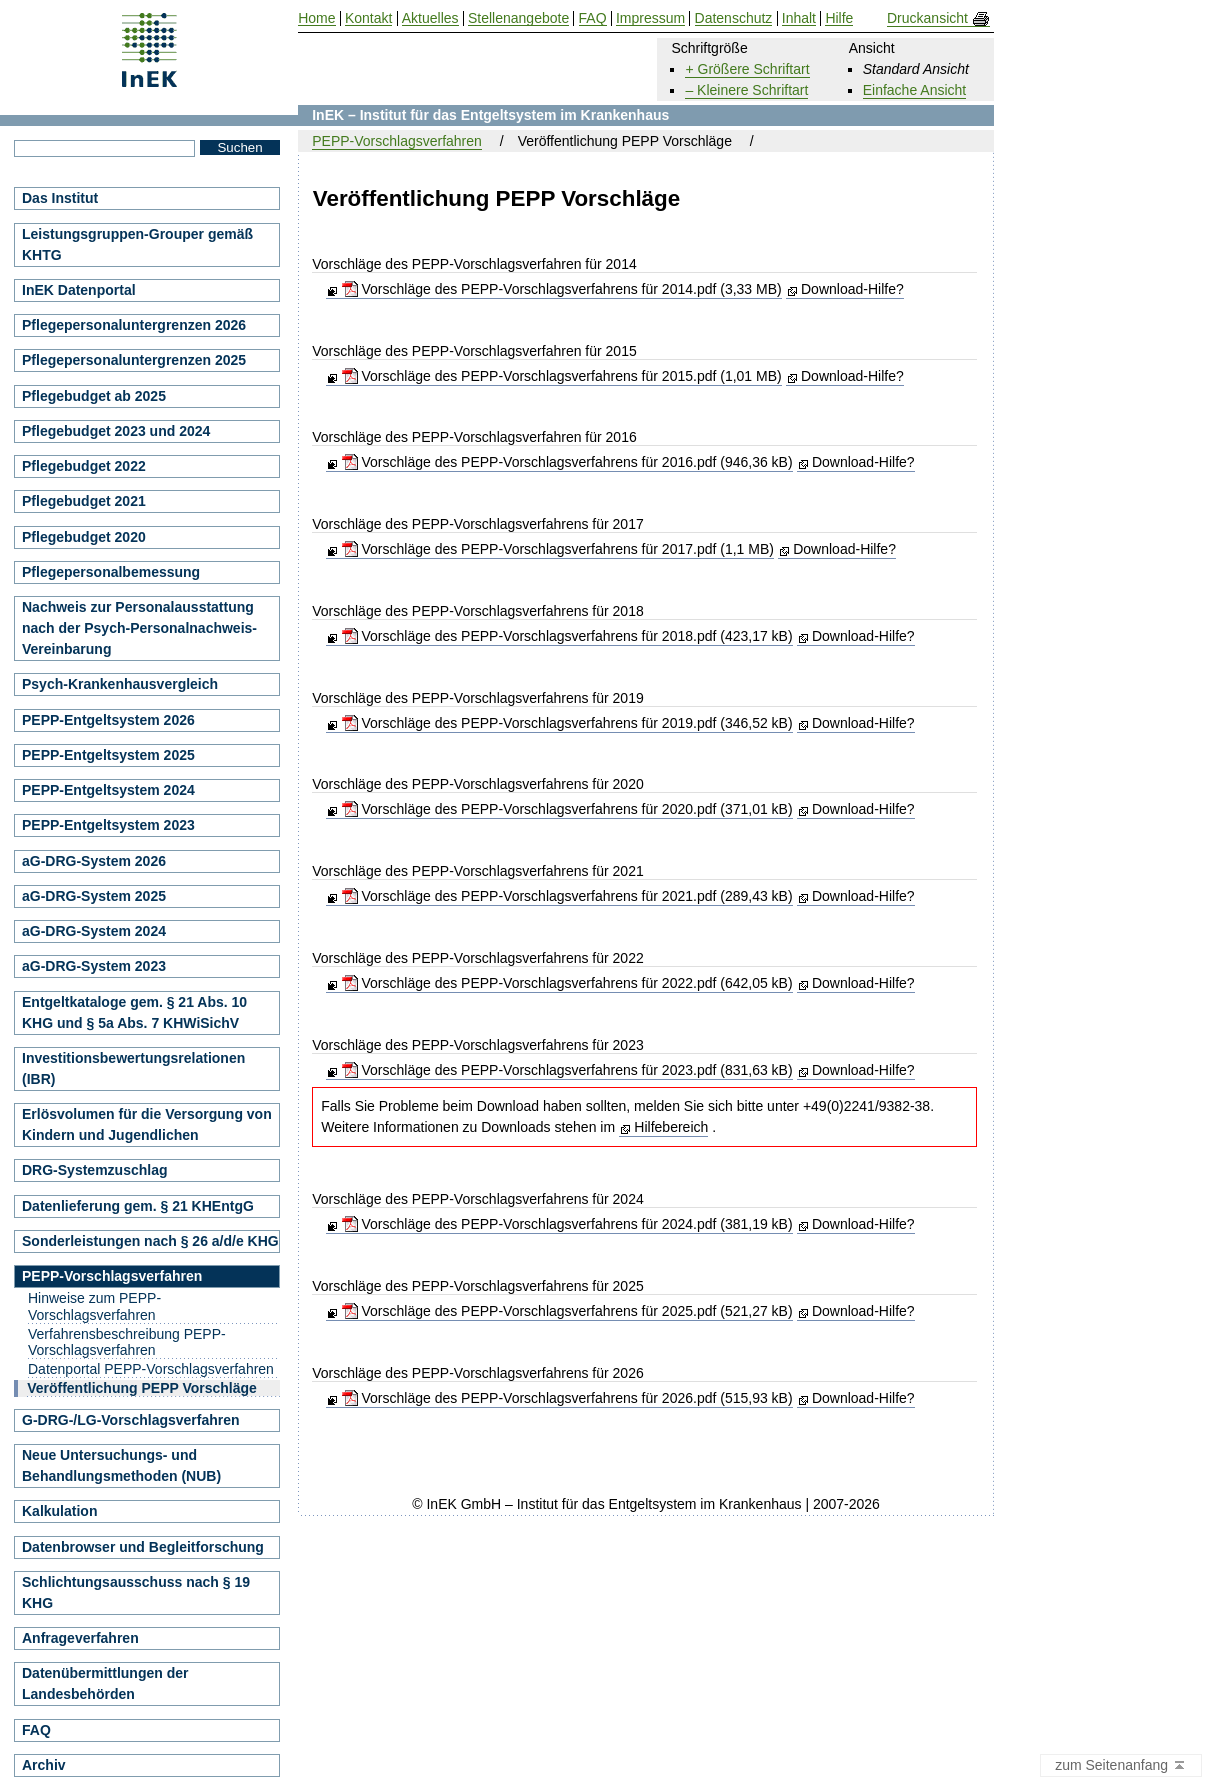 This screenshot has width=1212, height=1777. I want to click on Archiv, so click(44, 1765).